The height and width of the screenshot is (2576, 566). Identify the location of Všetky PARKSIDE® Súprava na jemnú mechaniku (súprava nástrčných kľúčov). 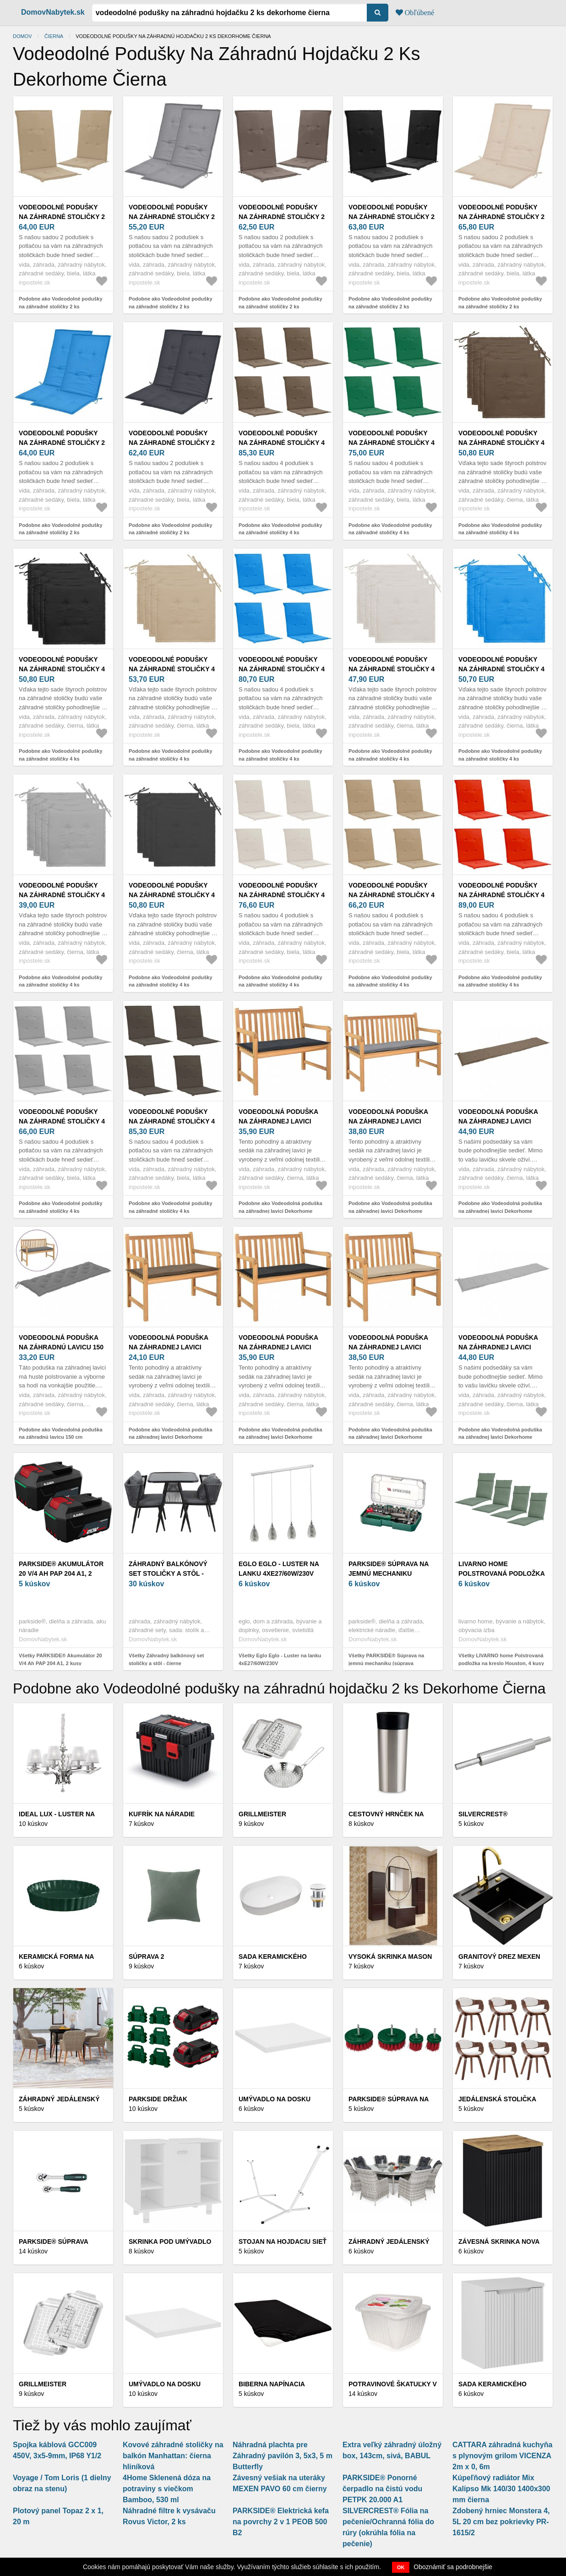
(386, 1663).